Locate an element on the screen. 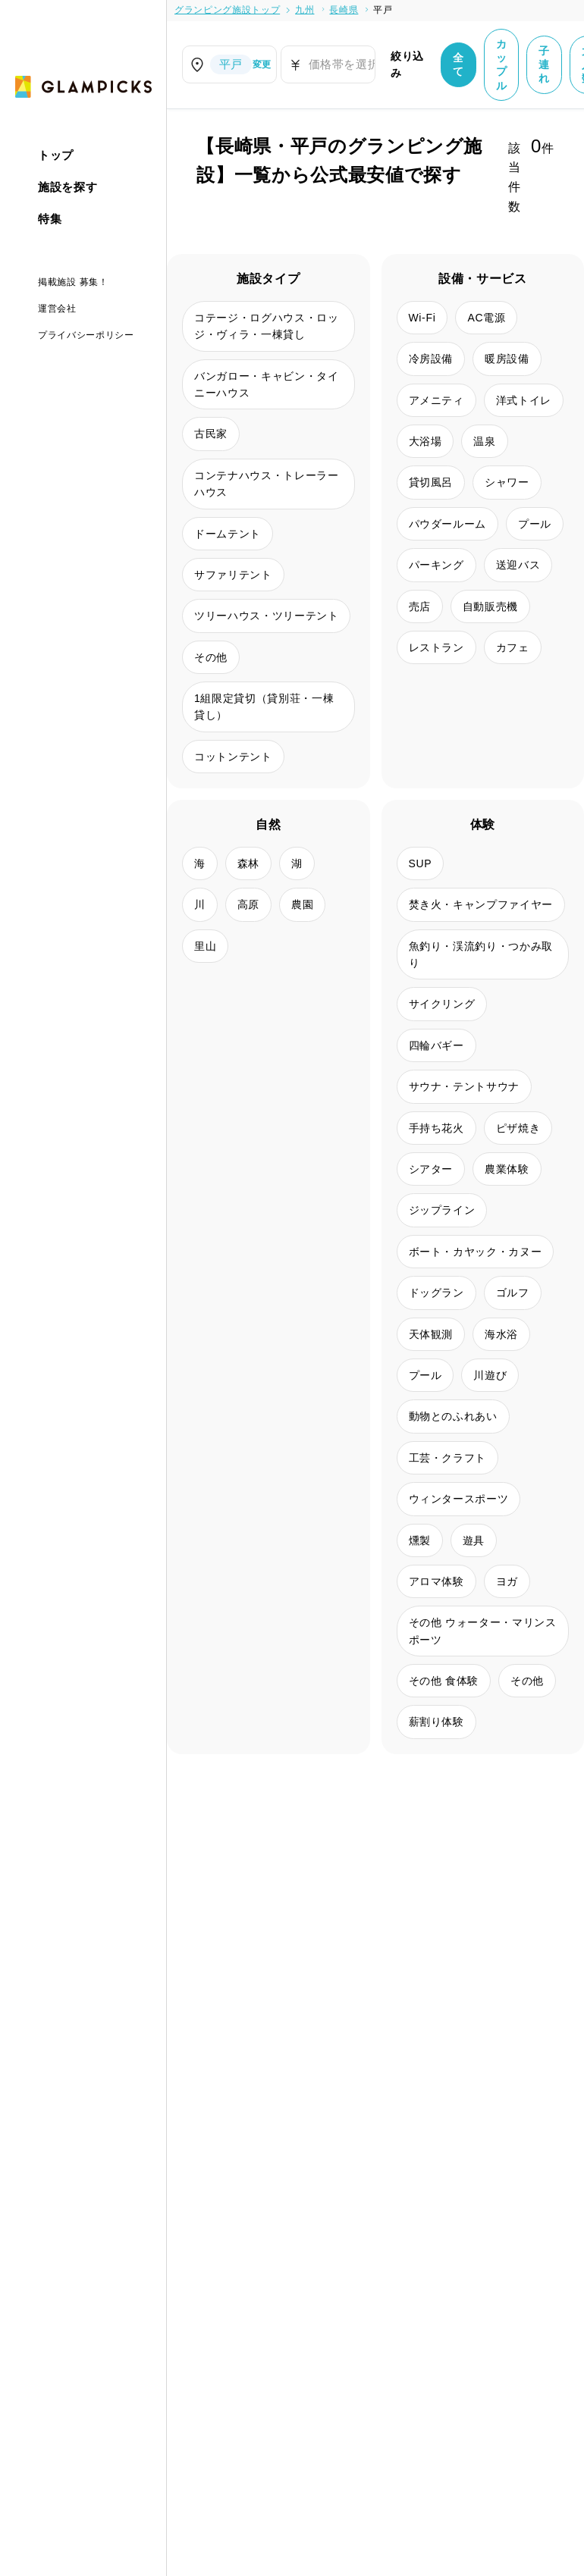  遊具 is located at coordinates (474, 1540).